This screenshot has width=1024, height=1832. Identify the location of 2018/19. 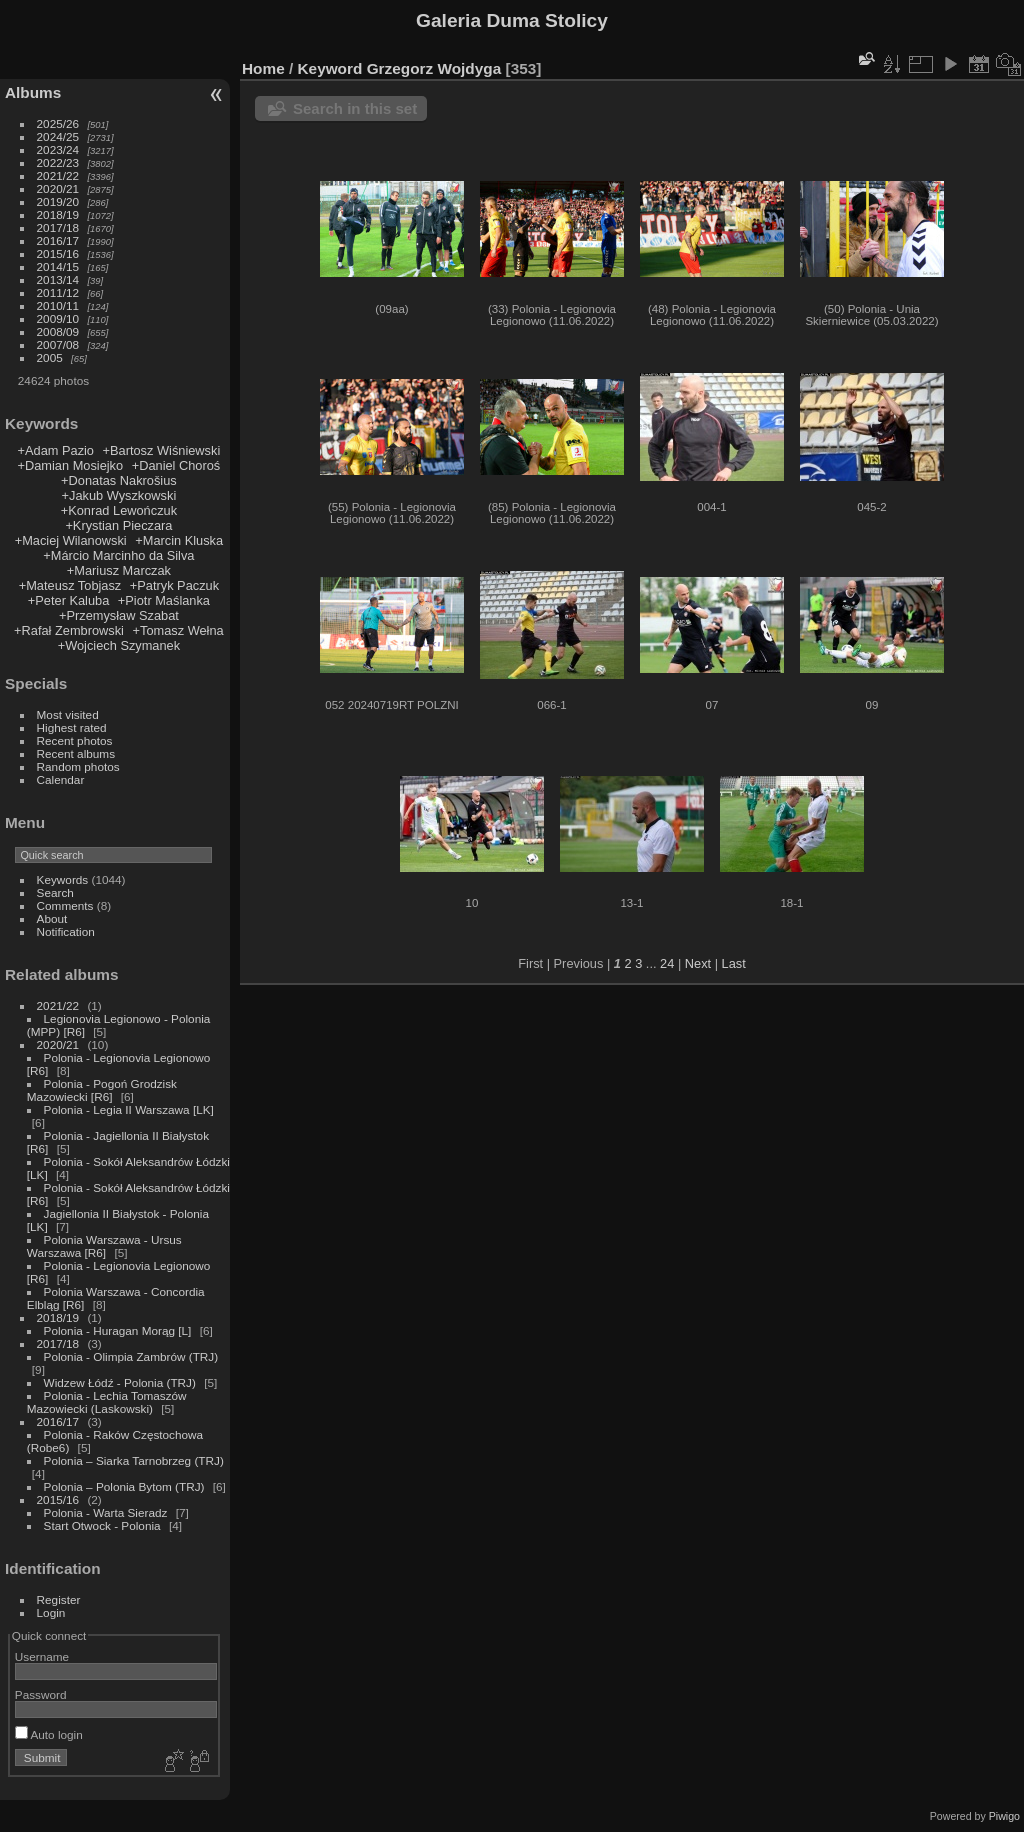
(58, 214).